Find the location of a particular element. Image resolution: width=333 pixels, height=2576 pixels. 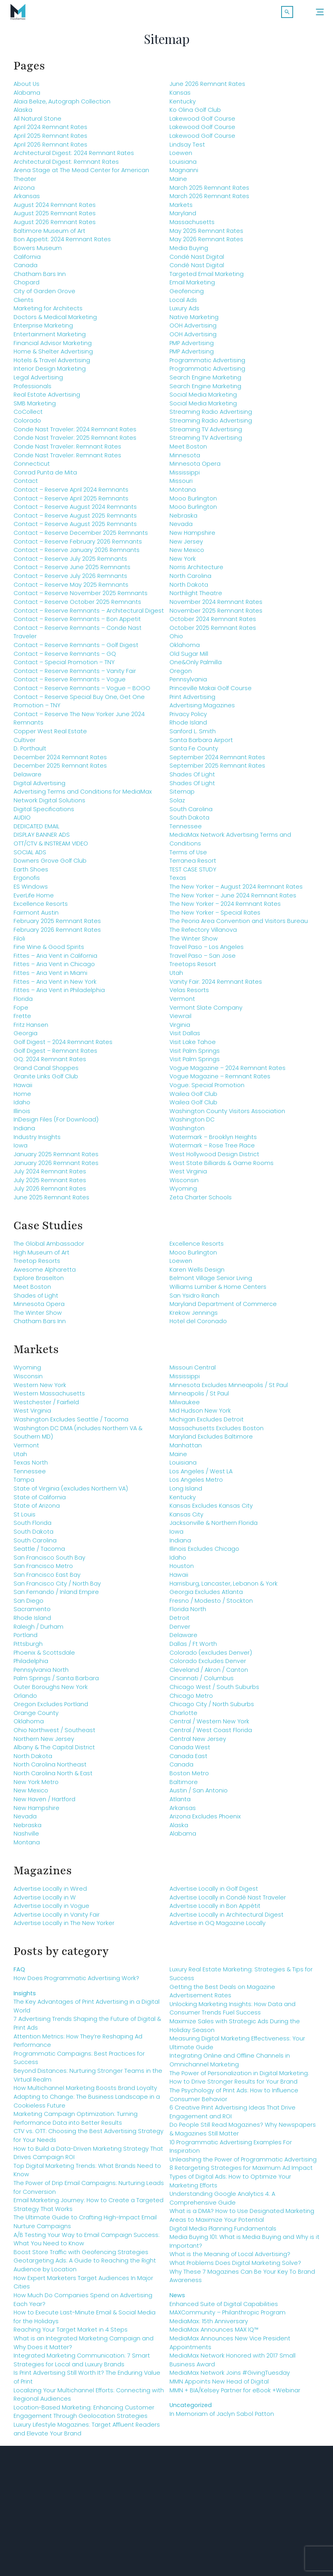

Getting the Best Deals on Magazine Advertisement Rates is located at coordinates (222, 1995).